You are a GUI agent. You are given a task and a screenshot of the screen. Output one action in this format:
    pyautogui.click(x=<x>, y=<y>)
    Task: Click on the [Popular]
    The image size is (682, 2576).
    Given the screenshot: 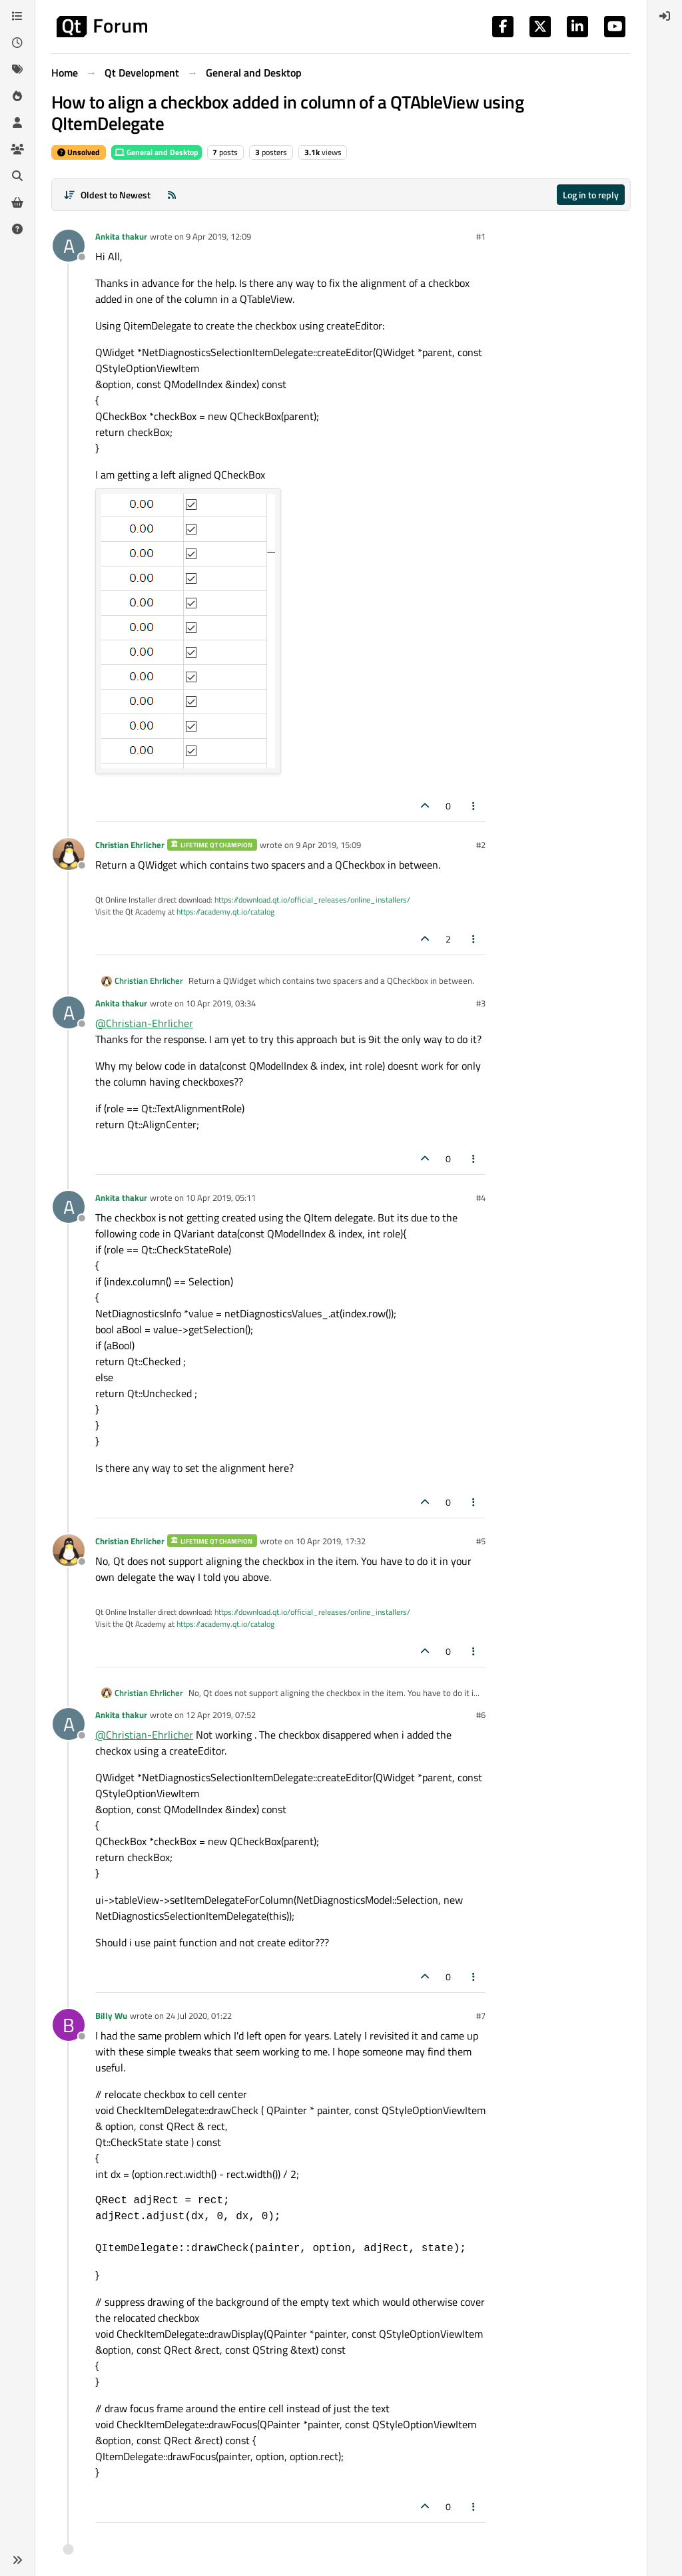 What is the action you would take?
    pyautogui.click(x=17, y=96)
    